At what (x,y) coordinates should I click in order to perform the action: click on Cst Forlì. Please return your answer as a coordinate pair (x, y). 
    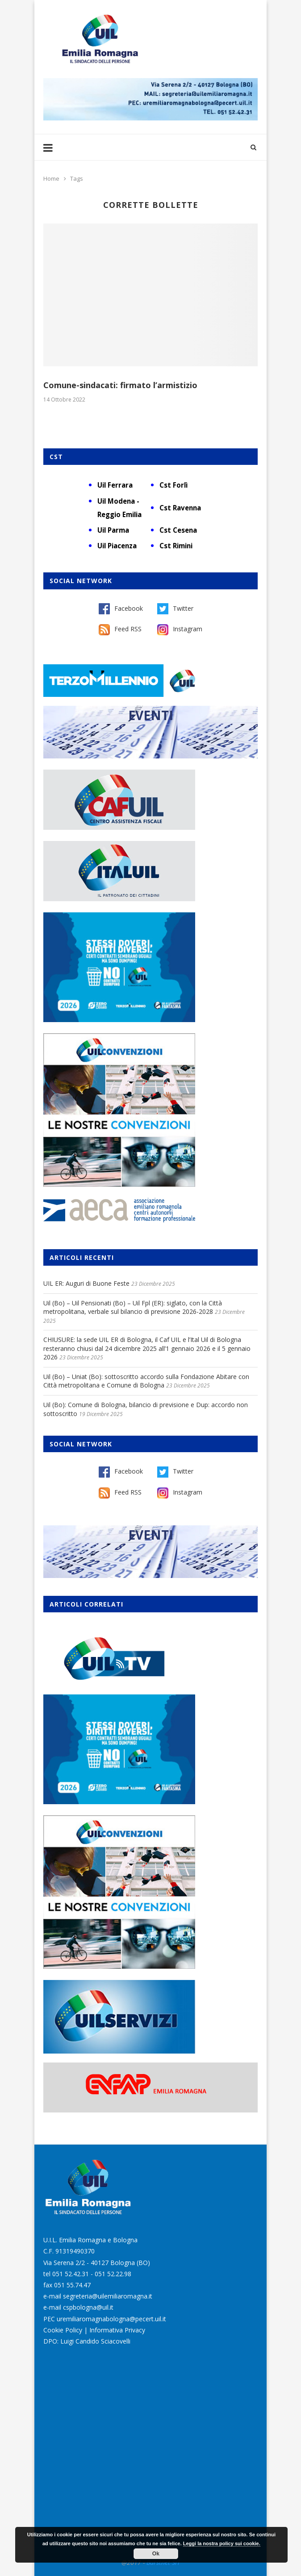
    Looking at the image, I should click on (173, 484).